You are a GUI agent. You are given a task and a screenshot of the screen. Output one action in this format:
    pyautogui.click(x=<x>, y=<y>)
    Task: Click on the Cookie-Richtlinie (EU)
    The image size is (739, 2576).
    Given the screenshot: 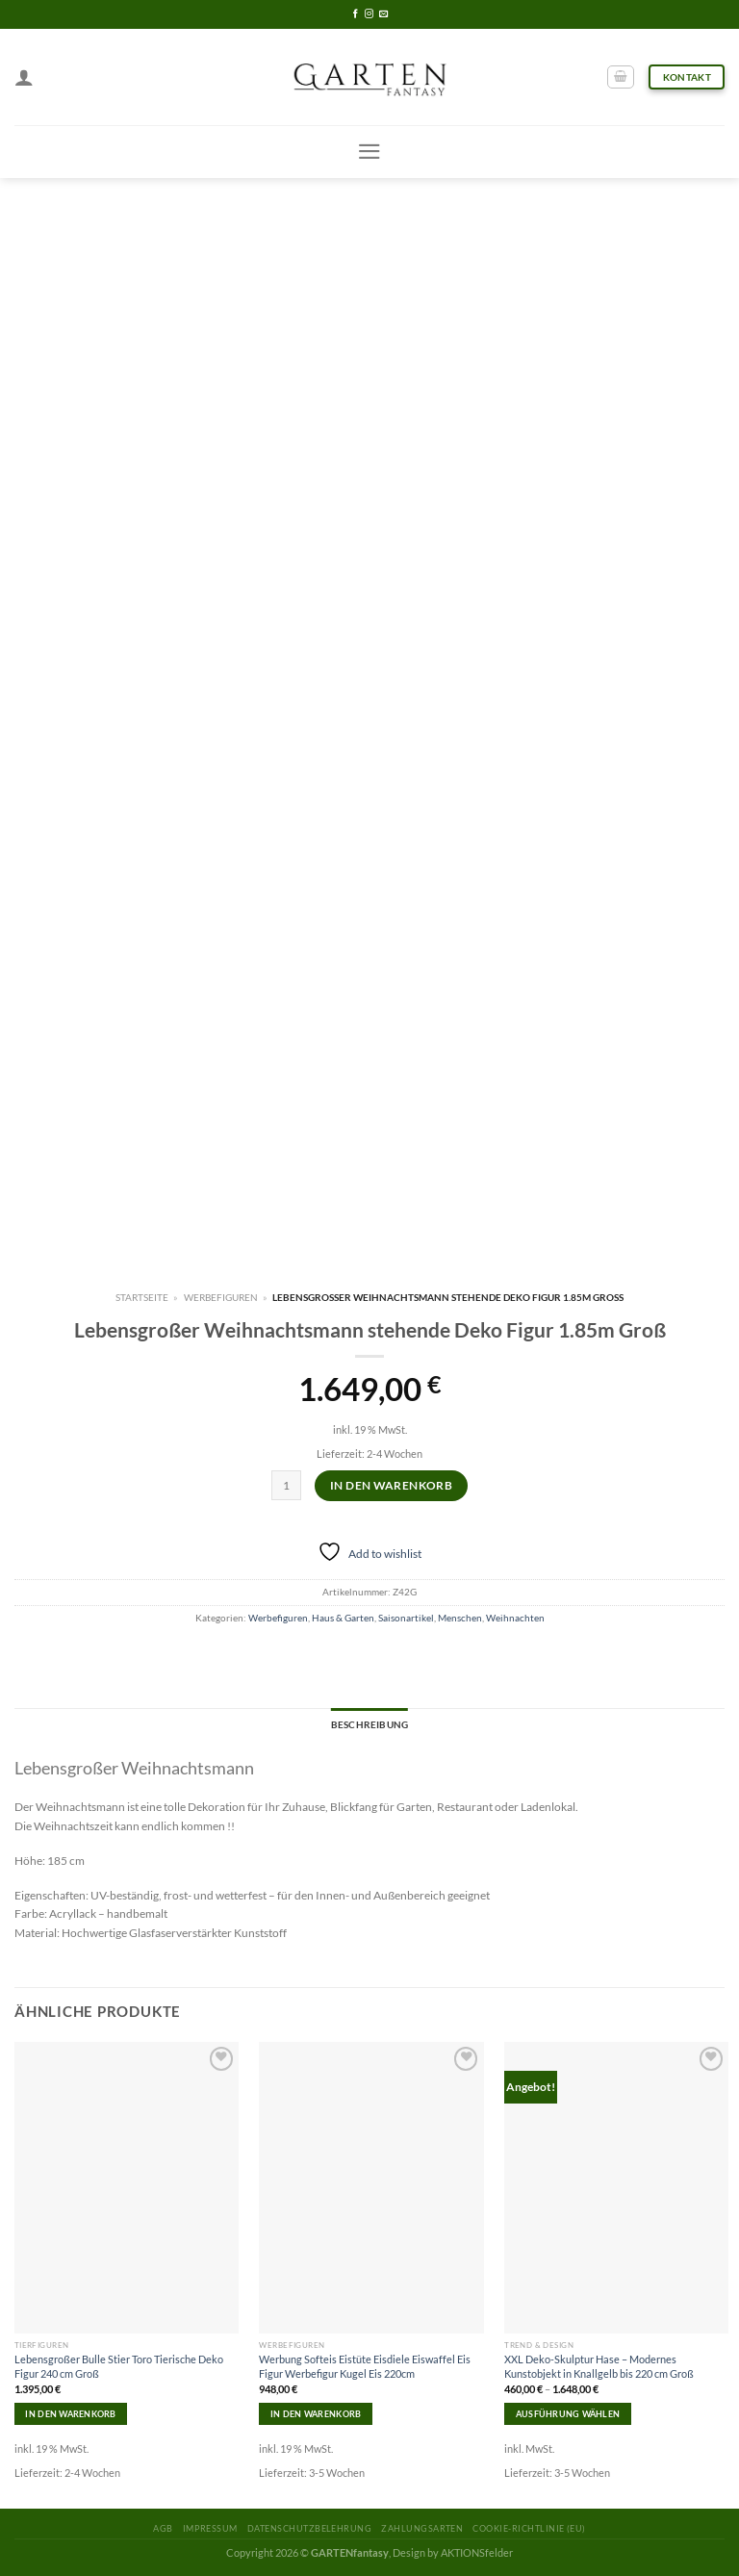 What is the action you would take?
    pyautogui.click(x=528, y=2528)
    